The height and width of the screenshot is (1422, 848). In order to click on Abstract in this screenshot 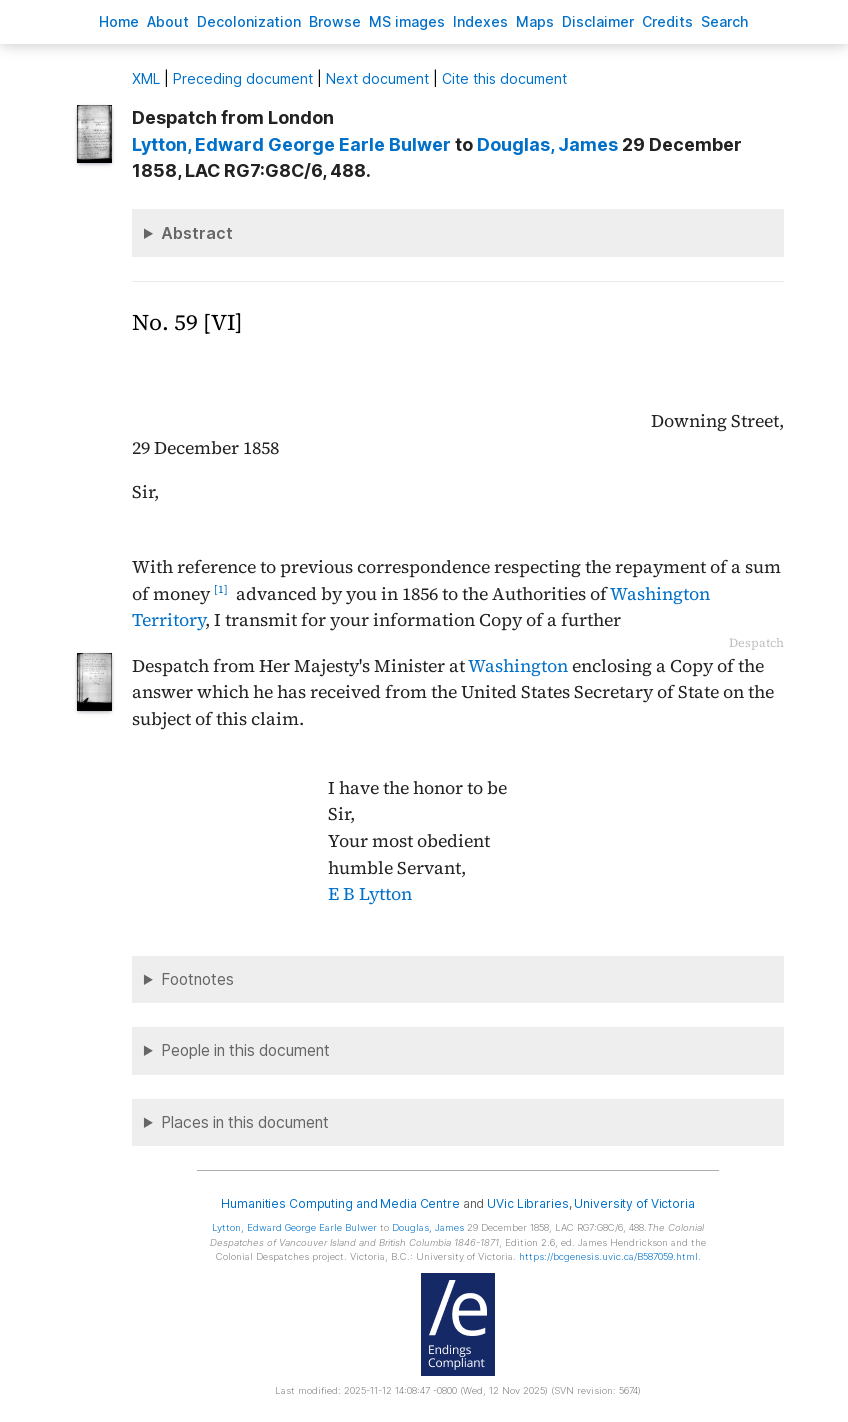, I will do `click(197, 233)`.